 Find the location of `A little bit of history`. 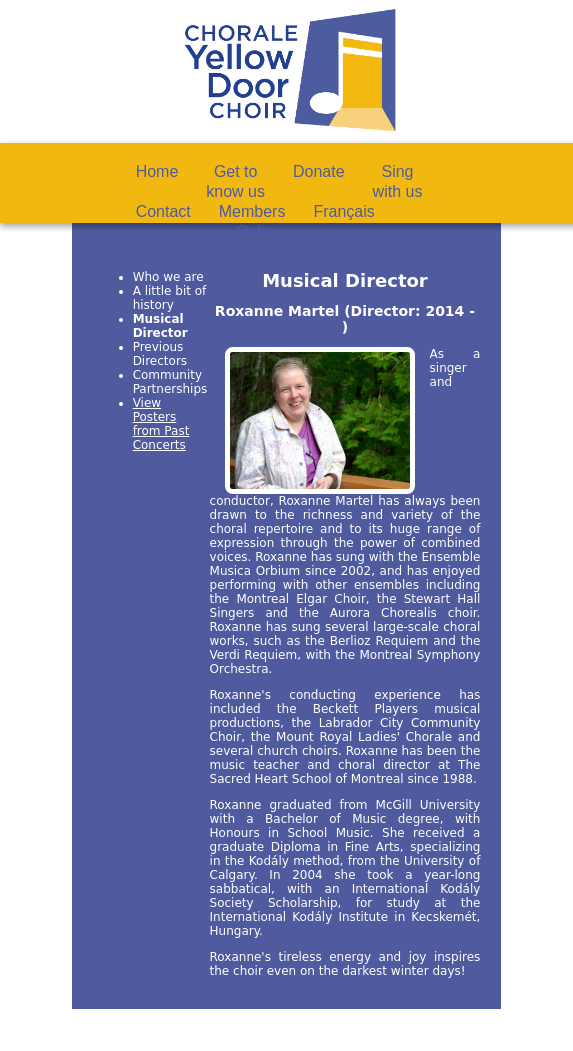

A little bit of history is located at coordinates (170, 298).